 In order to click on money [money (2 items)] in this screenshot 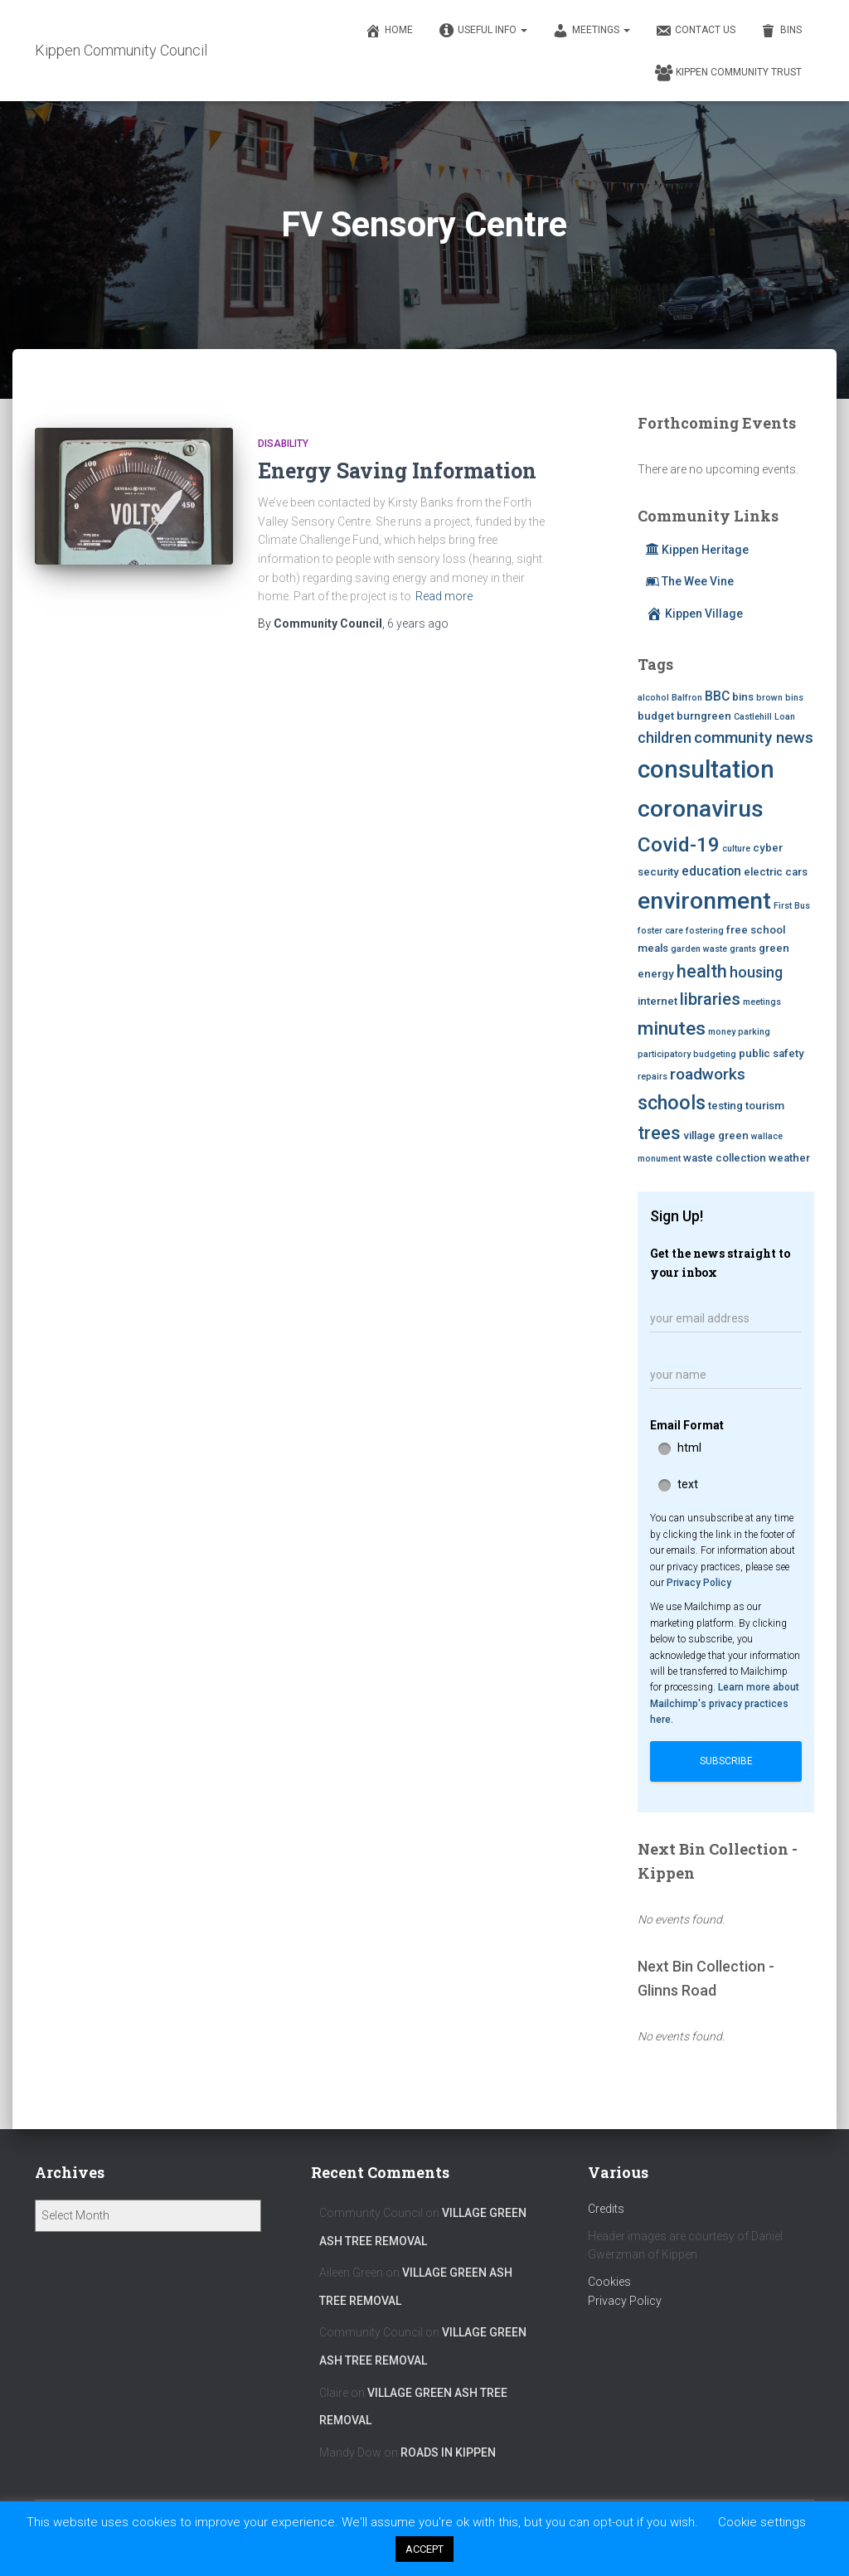, I will do `click(721, 1031)`.